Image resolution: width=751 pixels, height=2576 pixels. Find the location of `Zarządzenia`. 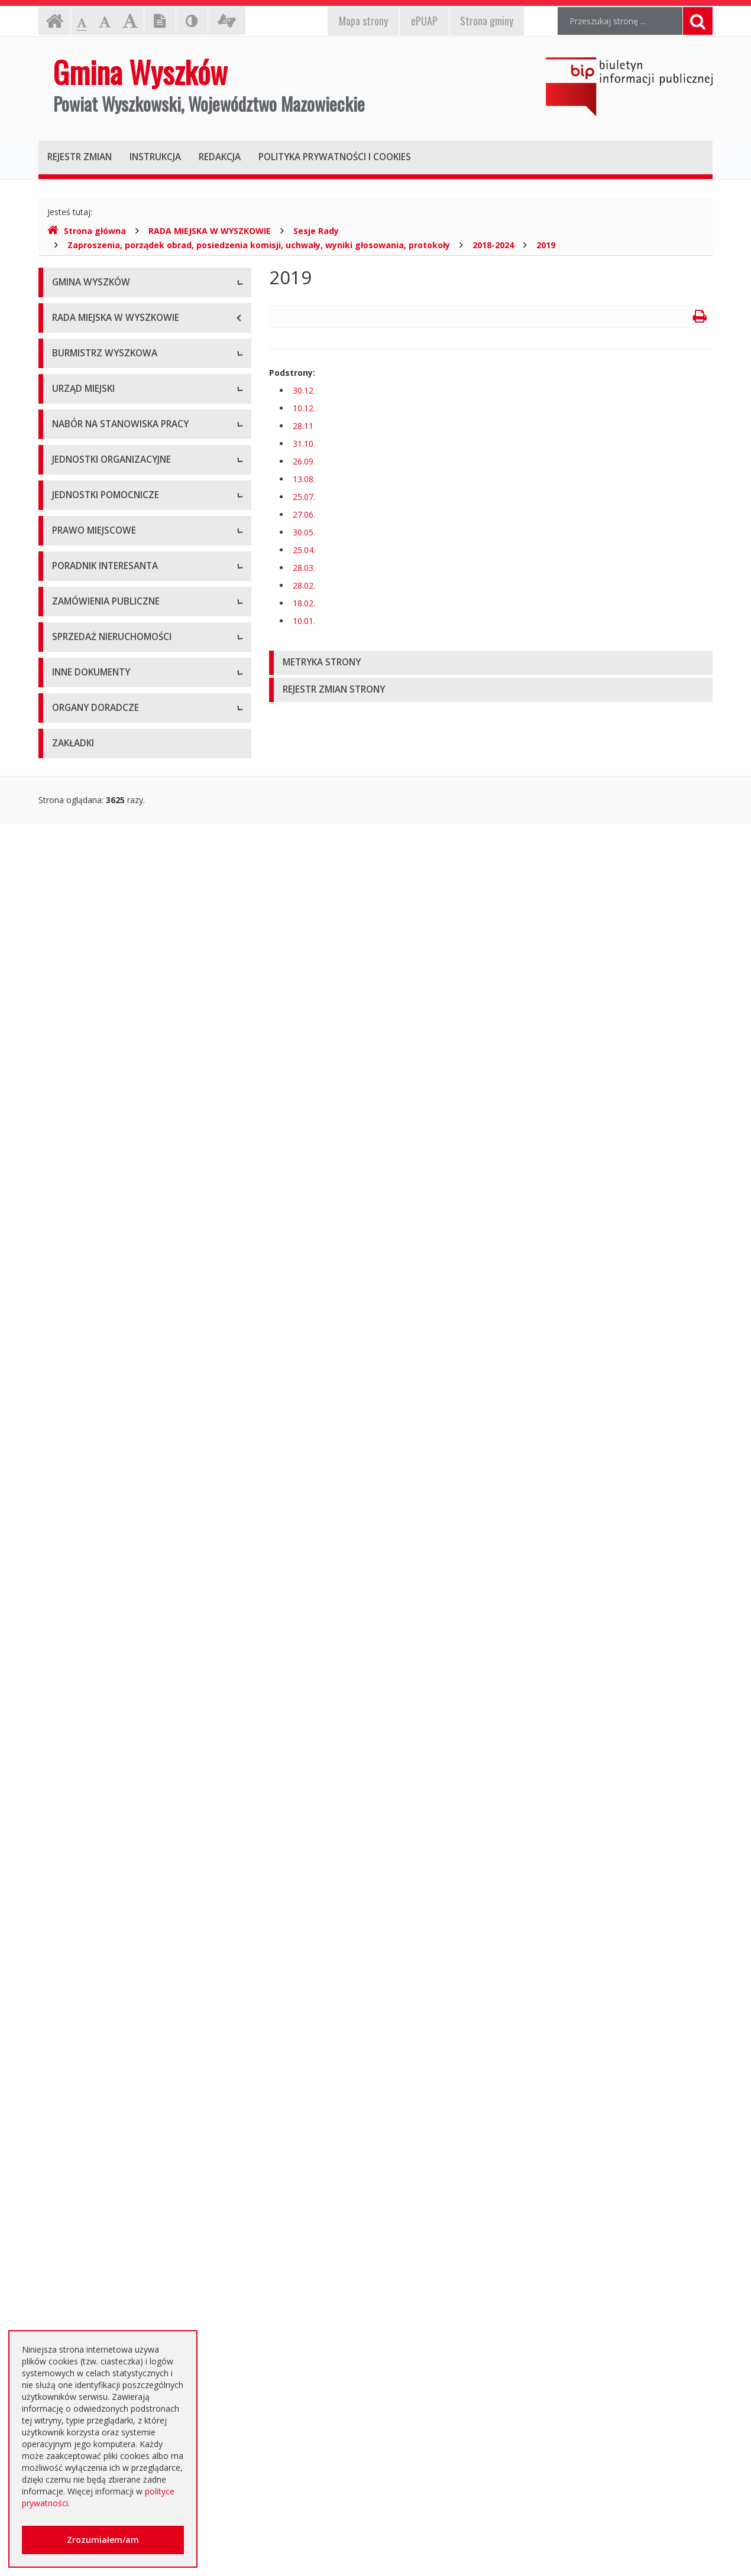

Zarządzenia is located at coordinates (75, 567).